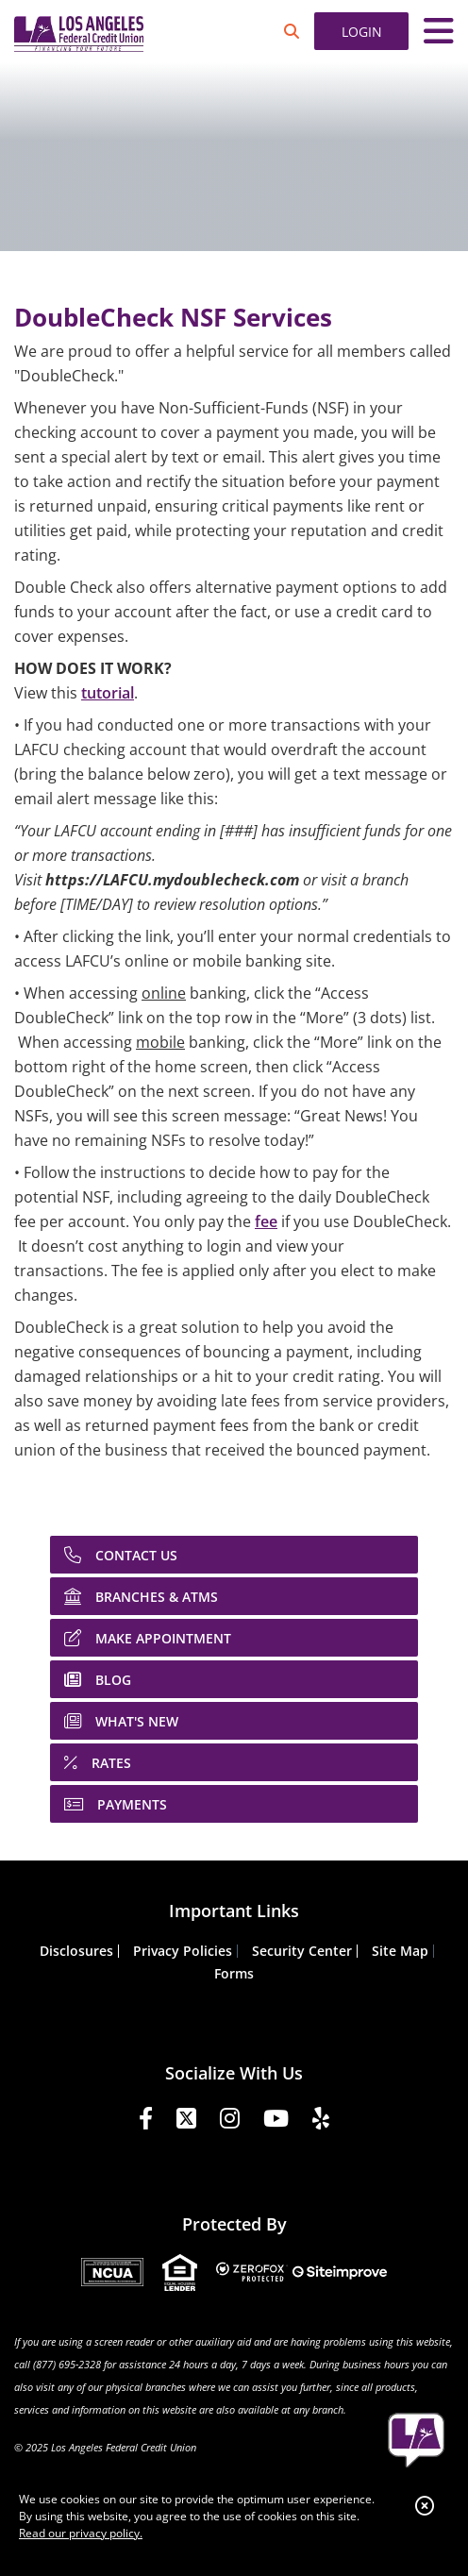 Image resolution: width=468 pixels, height=2576 pixels. What do you see at coordinates (234, 1555) in the screenshot?
I see `[CONTACT US]` at bounding box center [234, 1555].